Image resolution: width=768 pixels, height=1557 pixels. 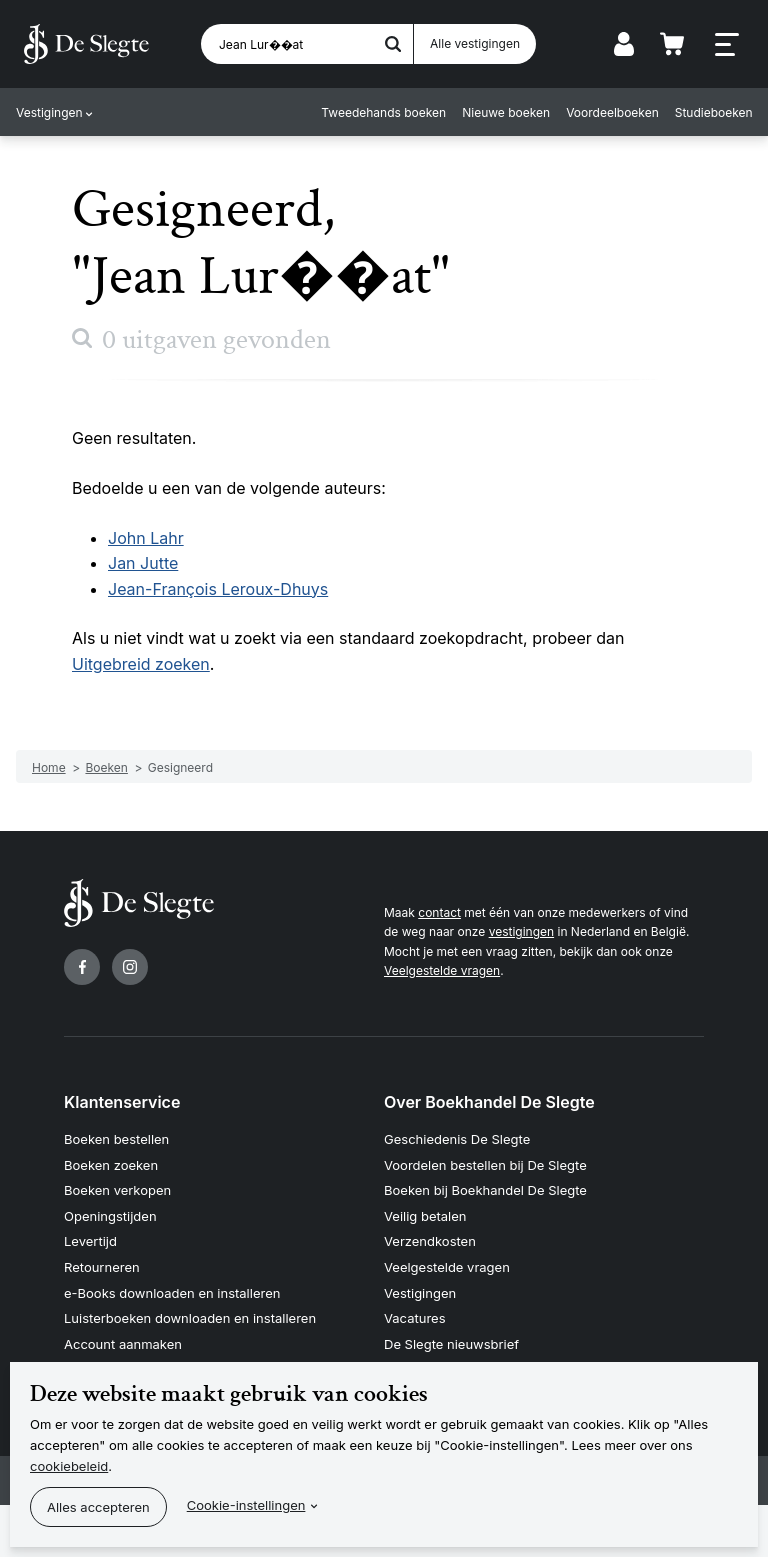 What do you see at coordinates (485, 1165) in the screenshot?
I see `Voordelen bestellen bij De Slegte` at bounding box center [485, 1165].